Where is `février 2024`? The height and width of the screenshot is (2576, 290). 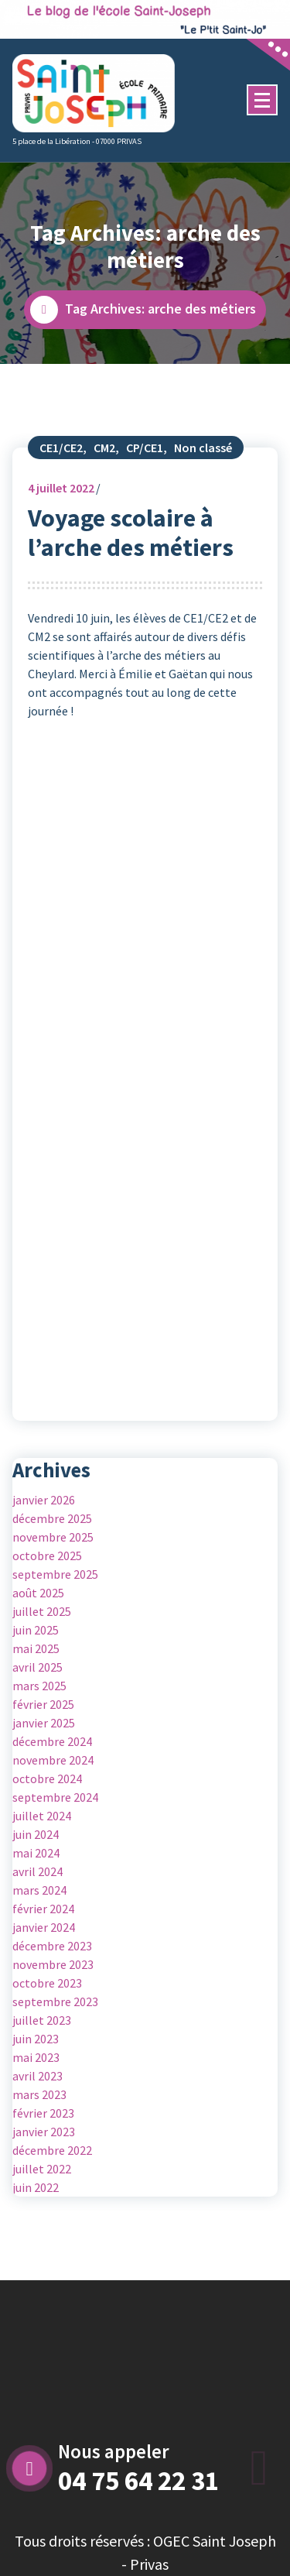 février 2024 is located at coordinates (43, 1908).